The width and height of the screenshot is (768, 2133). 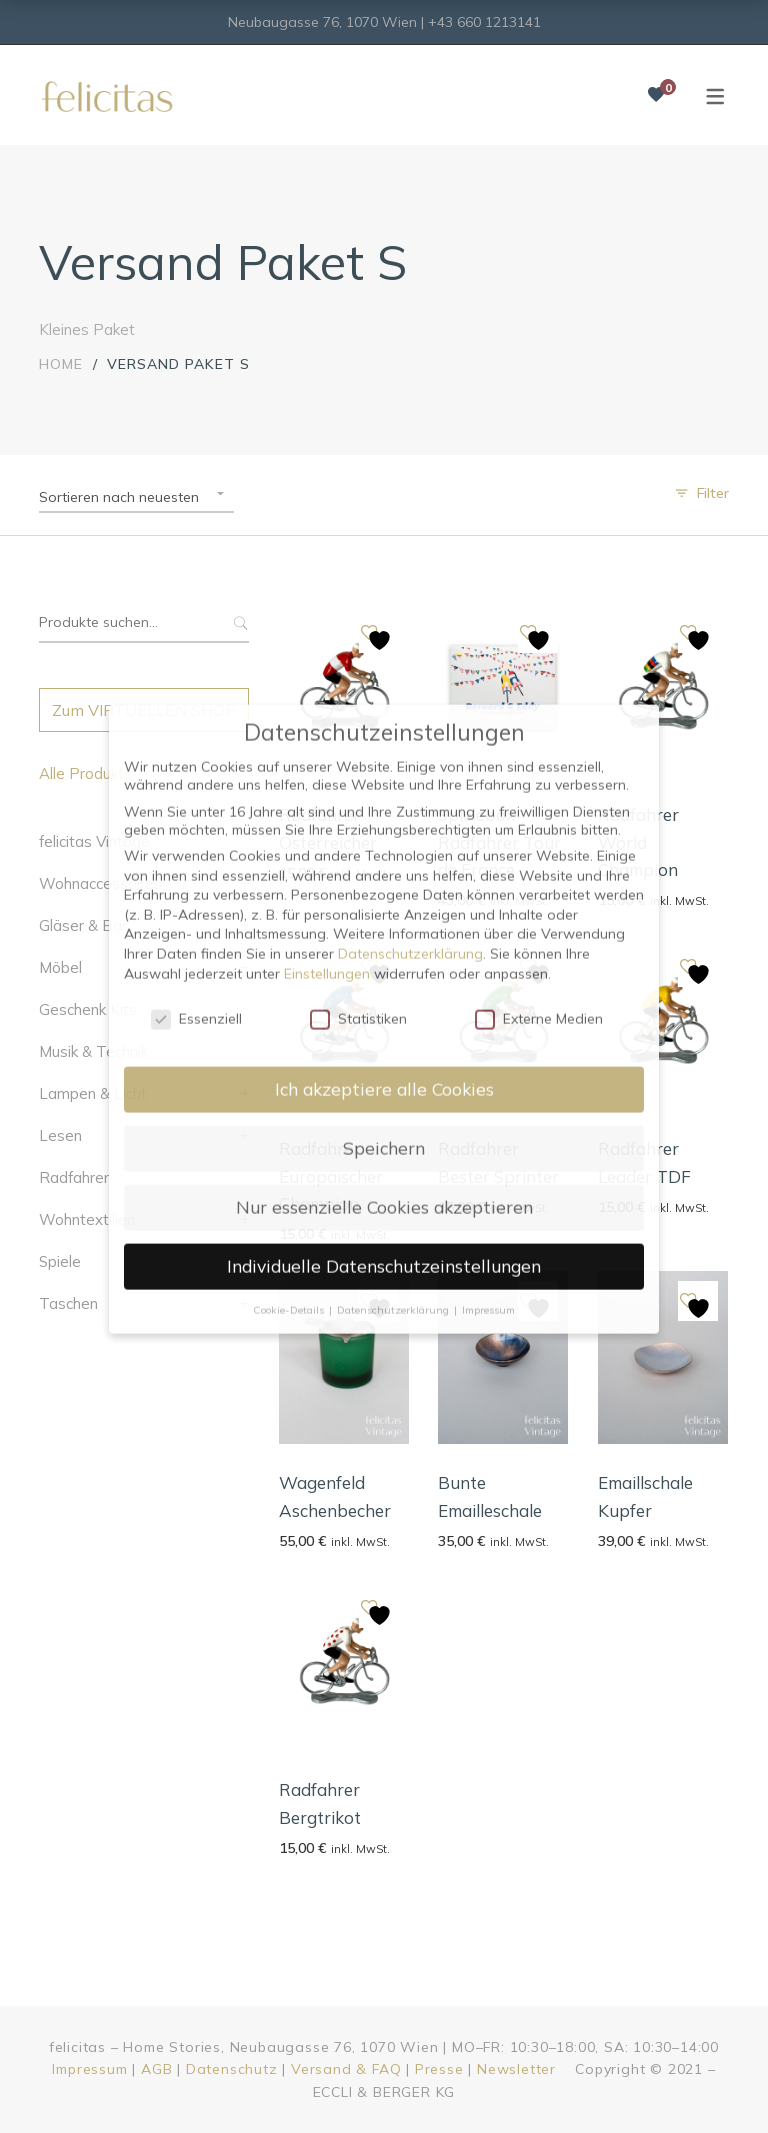 I want to click on Datenschutz, so click(x=232, y=2069).